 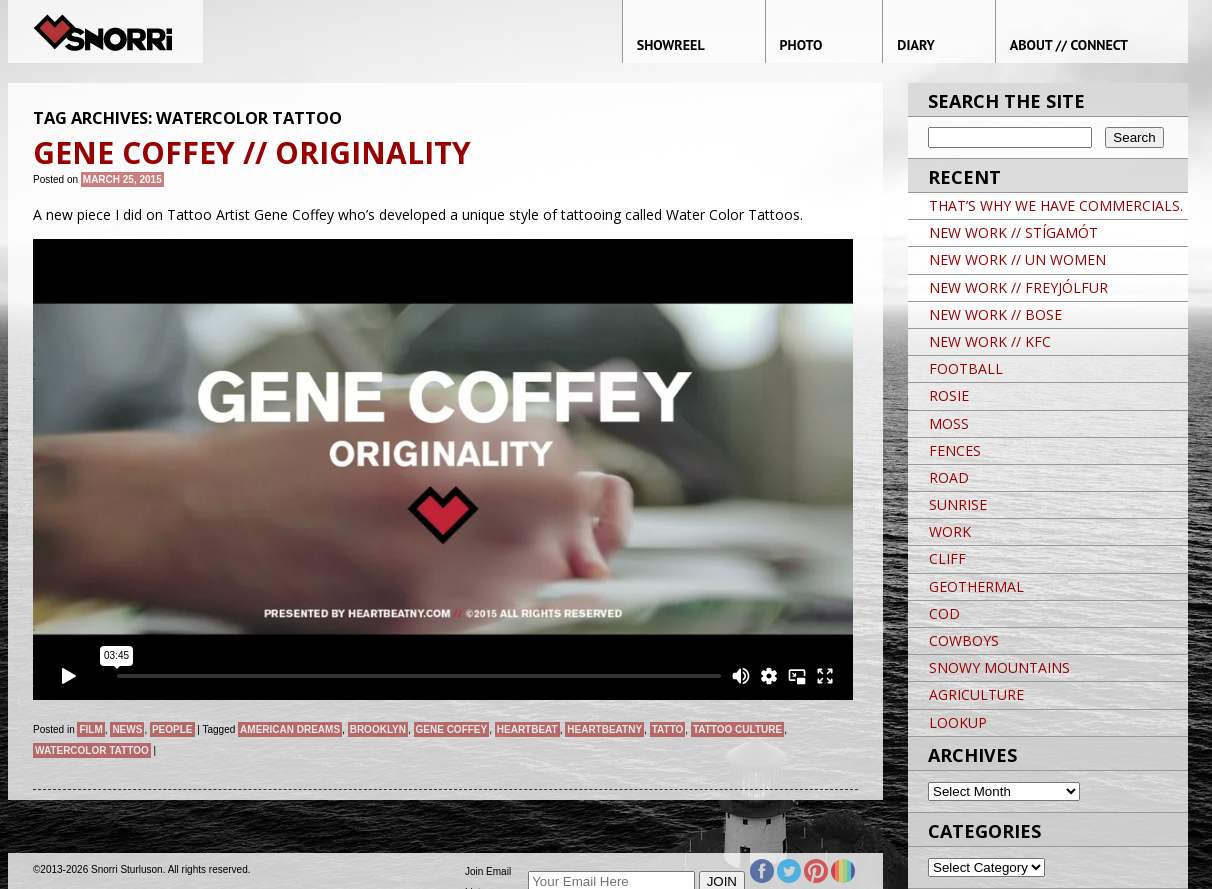 What do you see at coordinates (604, 729) in the screenshot?
I see `HeartBeatNY` at bounding box center [604, 729].